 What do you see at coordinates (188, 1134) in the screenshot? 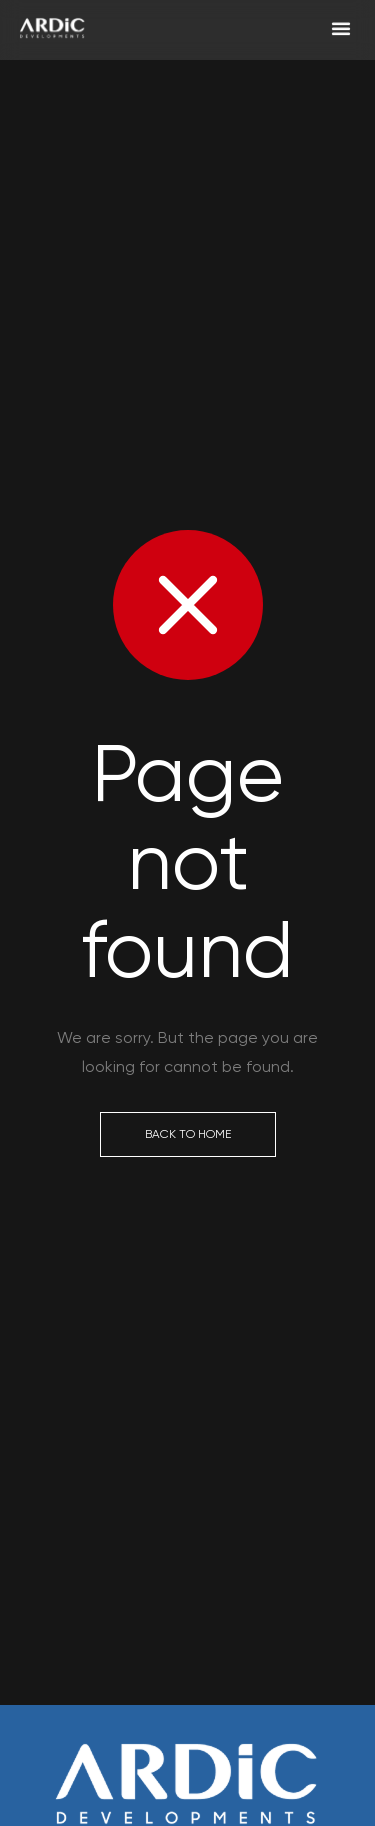
I see `Back to Home` at bounding box center [188, 1134].